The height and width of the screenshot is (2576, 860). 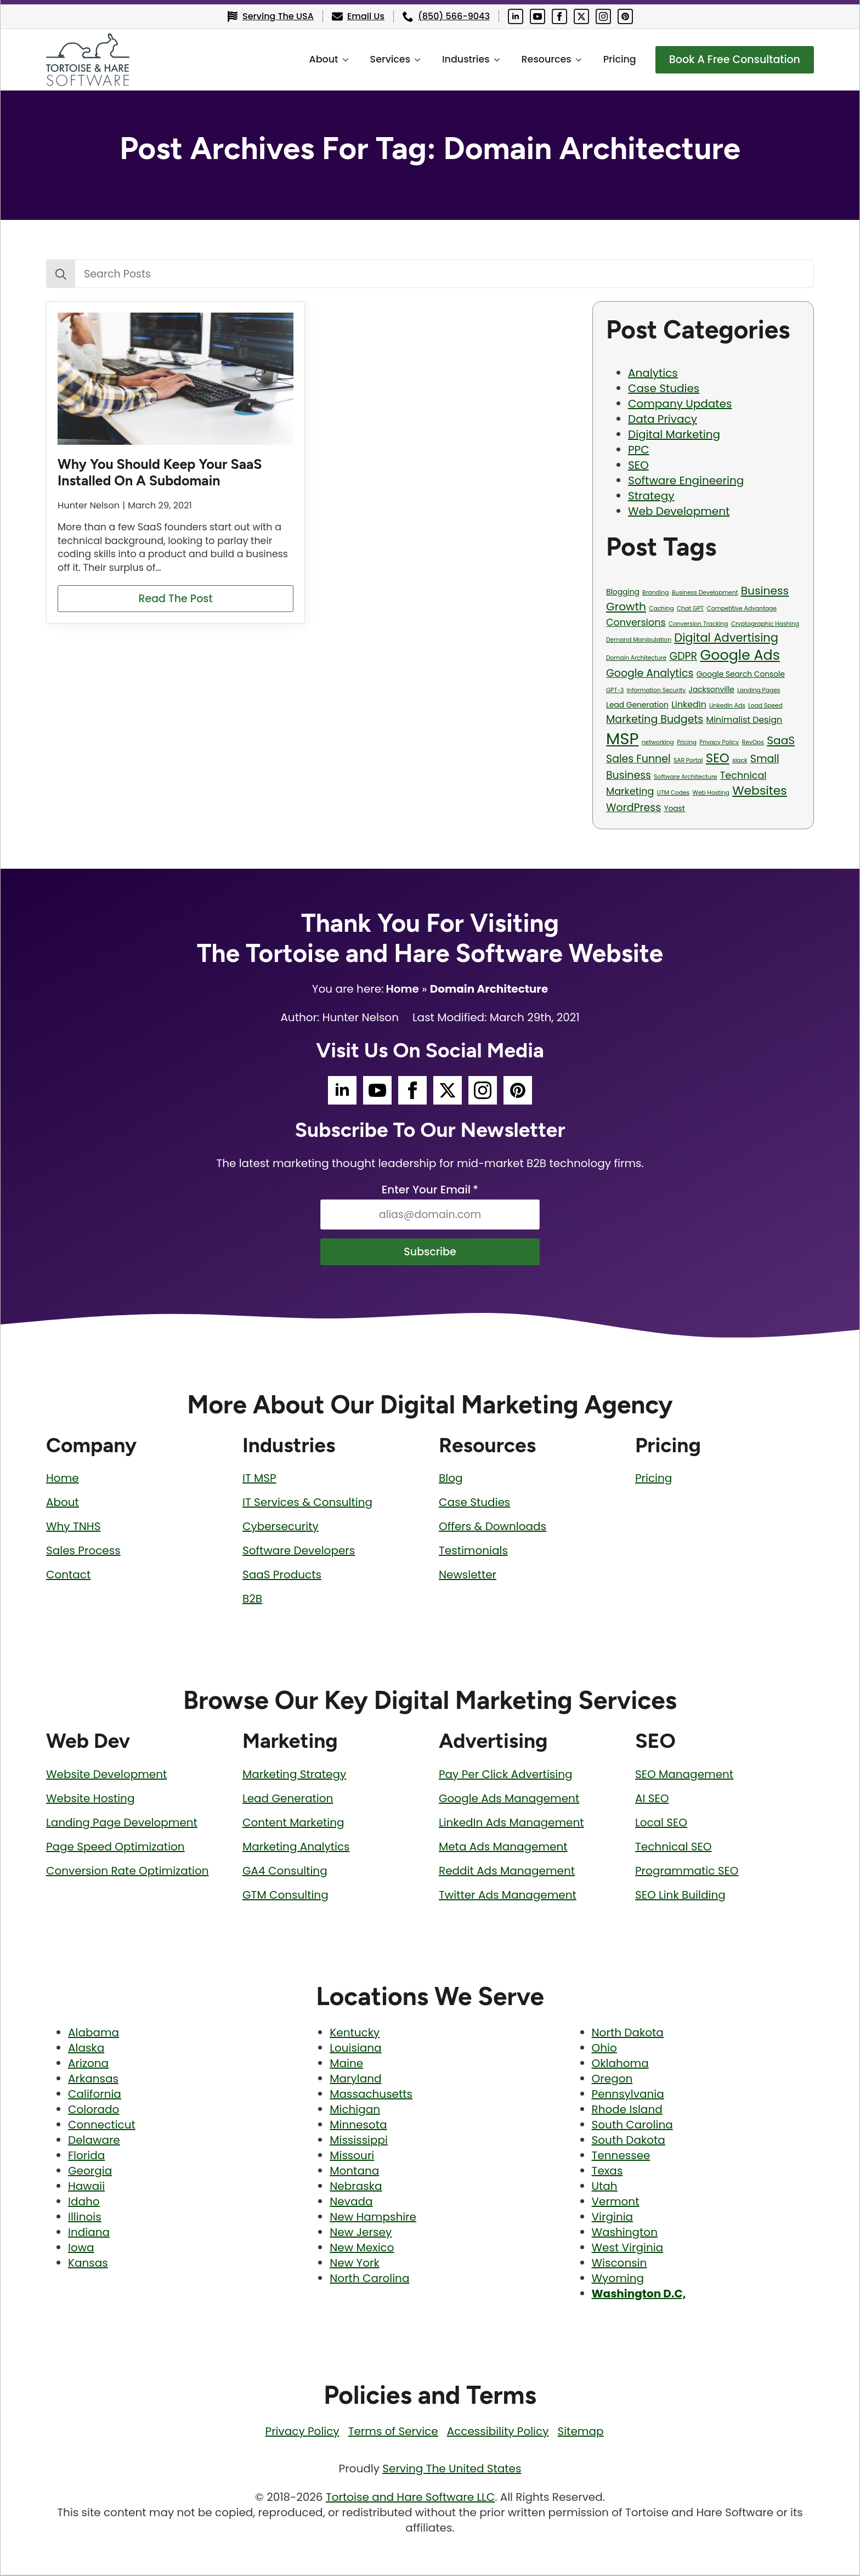 What do you see at coordinates (373, 2218) in the screenshot?
I see `New Hampshire` at bounding box center [373, 2218].